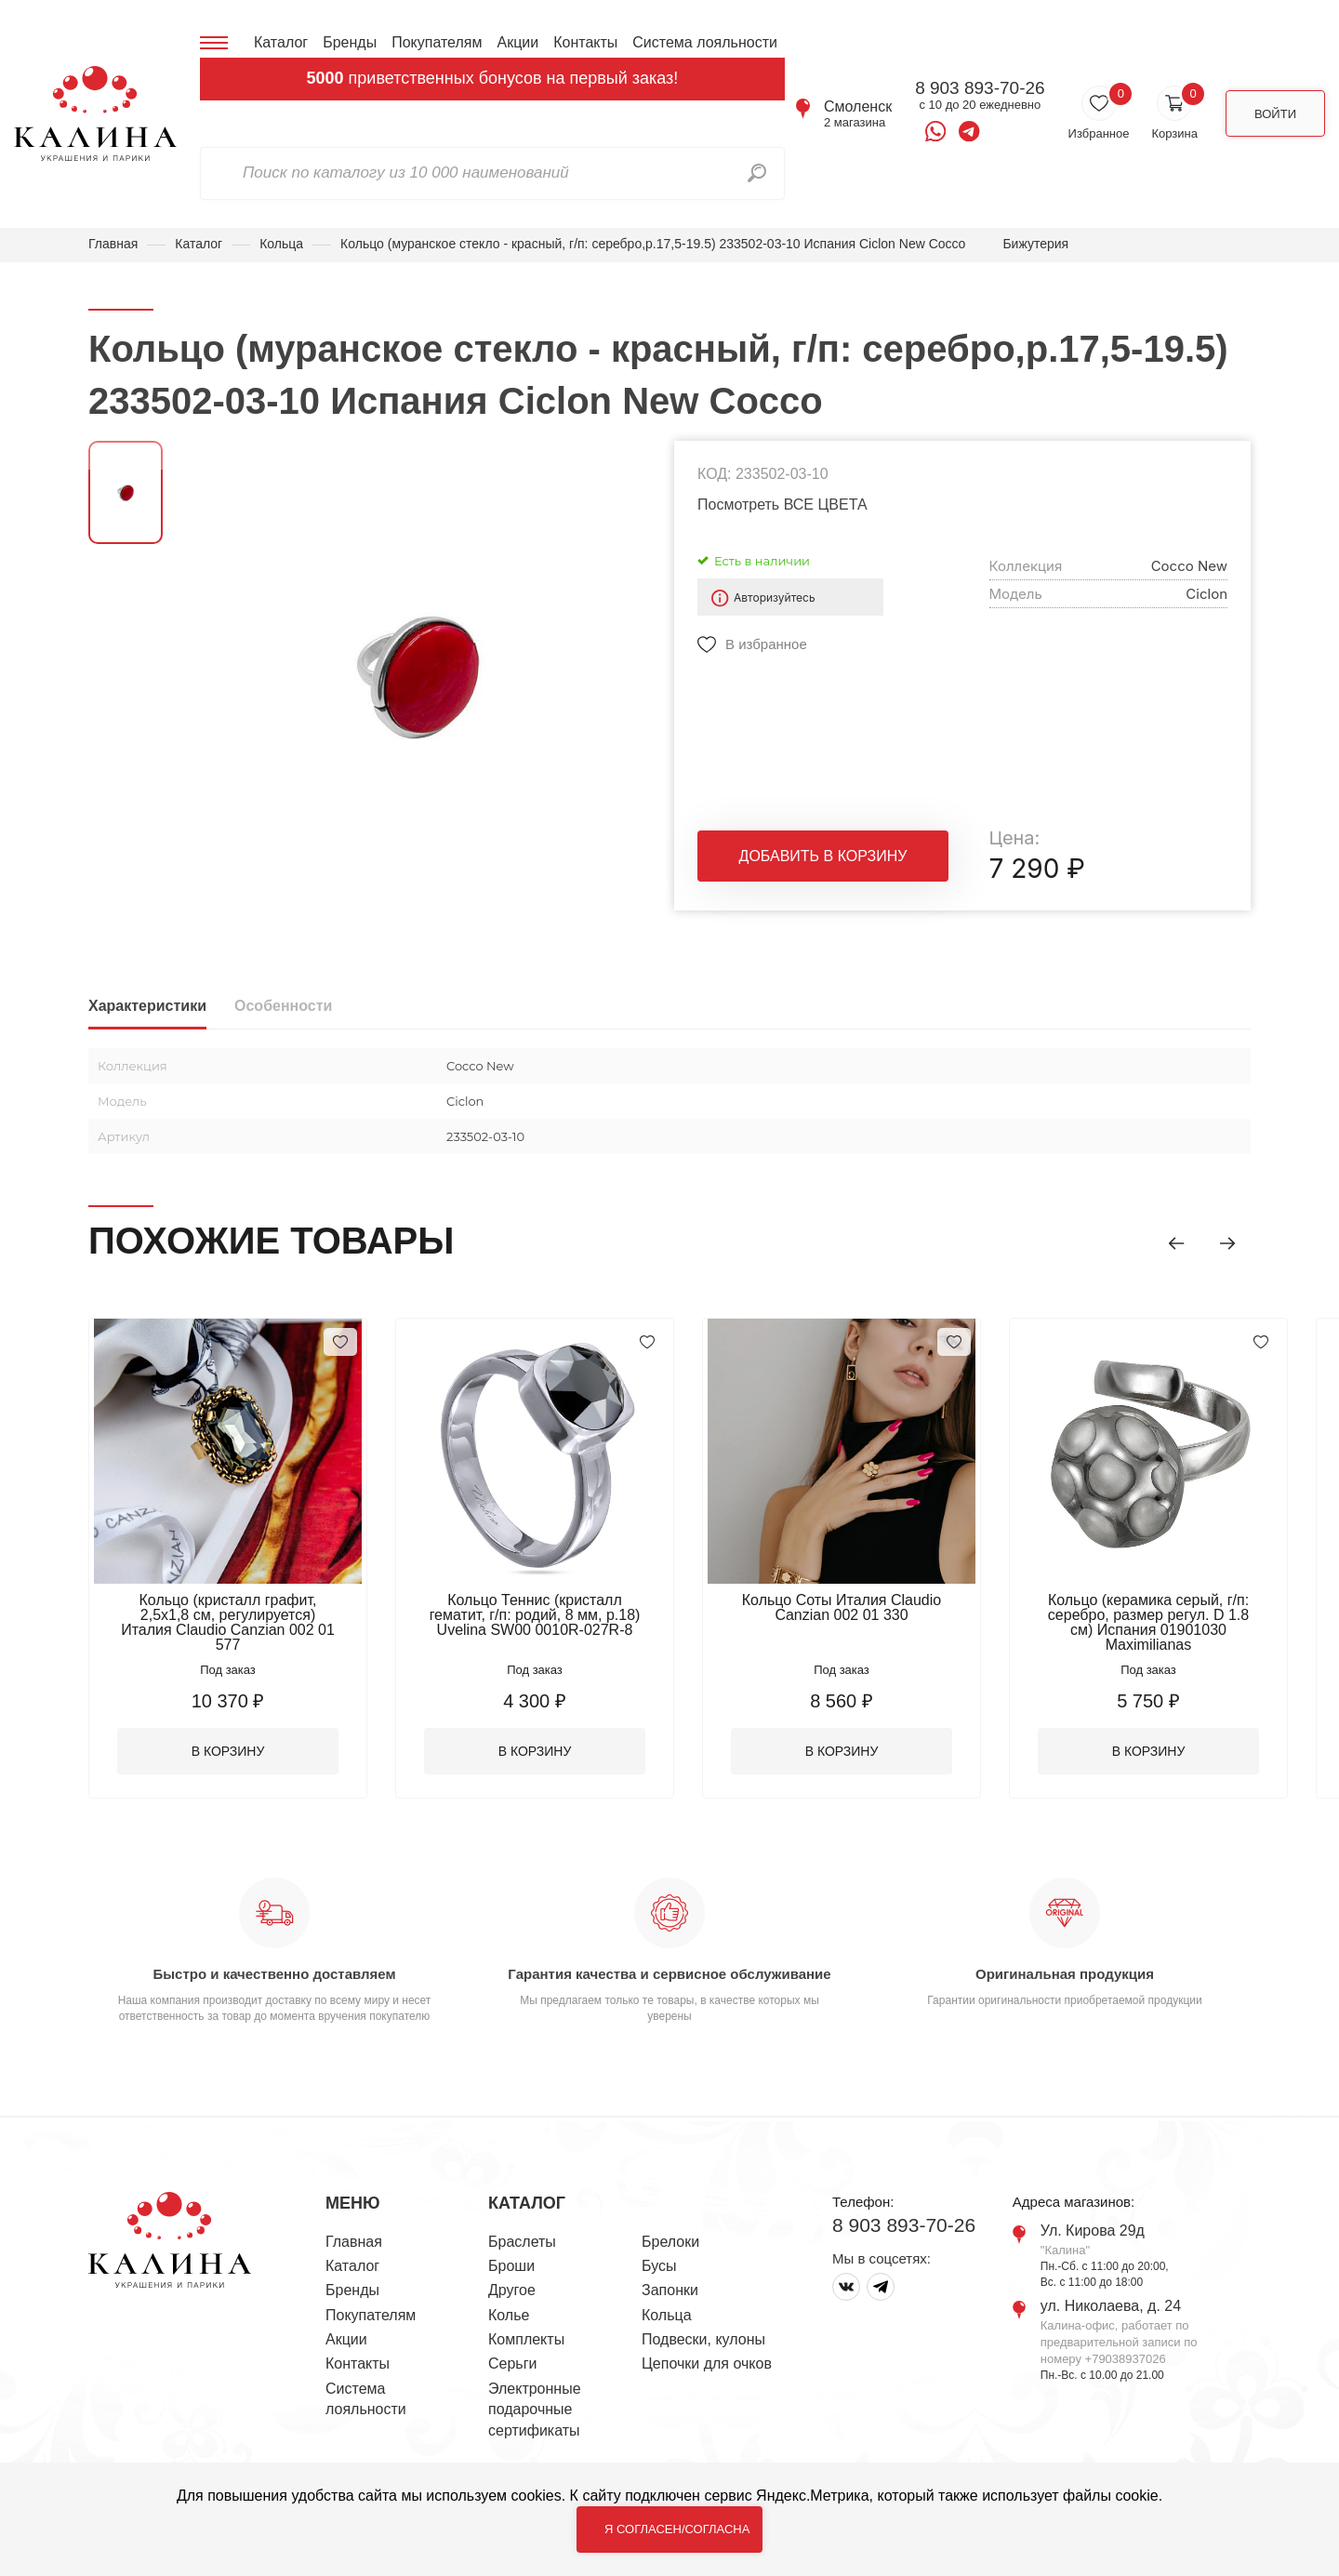 The width and height of the screenshot is (1339, 2576). Describe the element at coordinates (281, 42) in the screenshot. I see `Каталог` at that location.